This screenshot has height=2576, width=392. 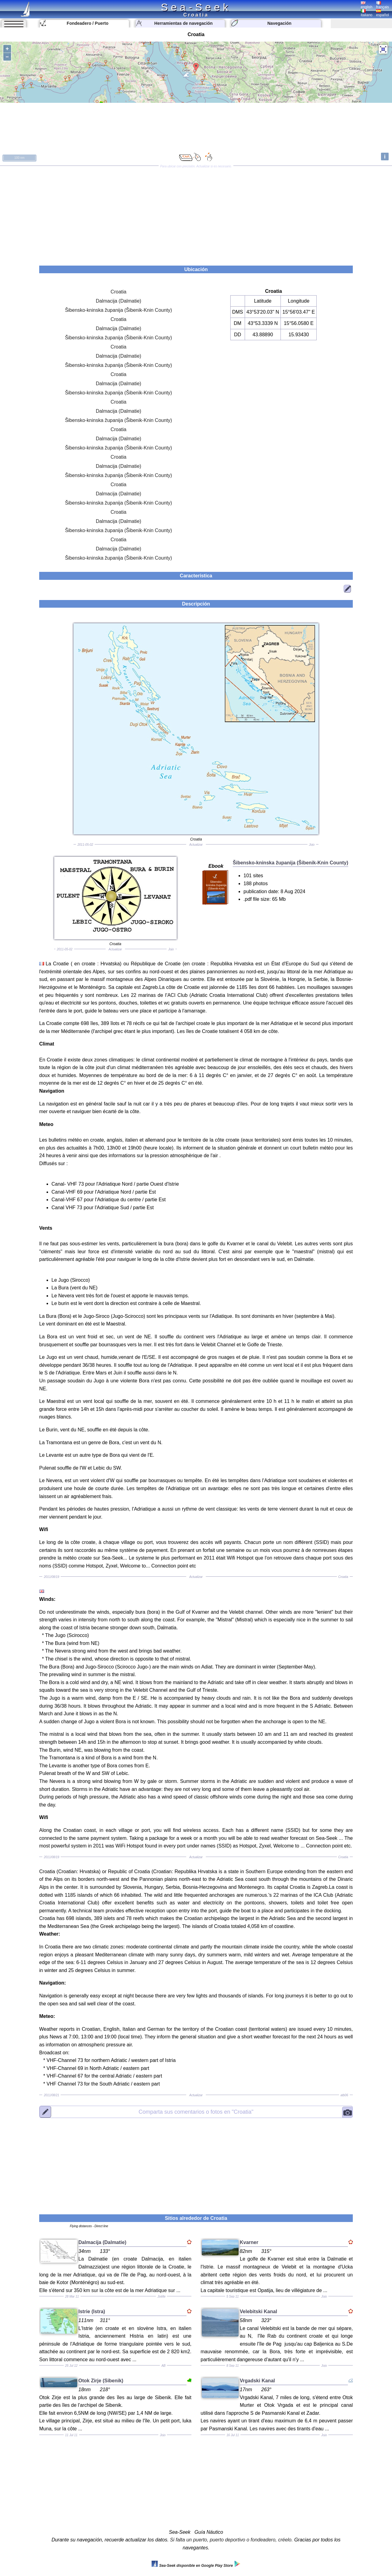 I want to click on Sea-Seek, so click(x=196, y=7).